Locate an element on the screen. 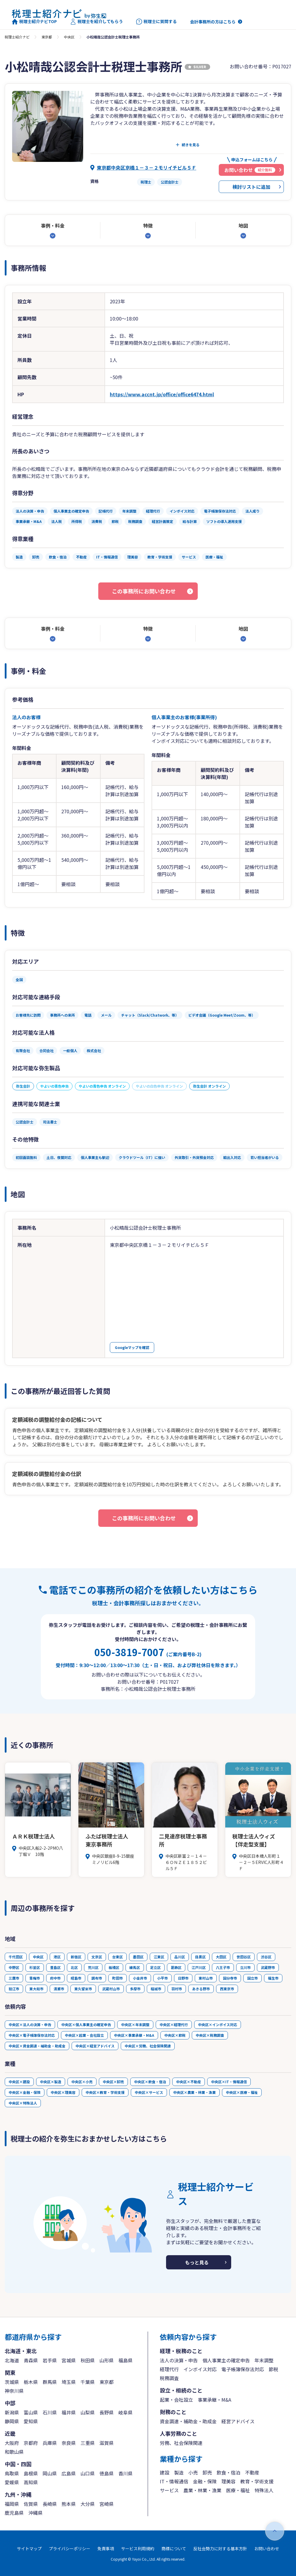 The height and width of the screenshot is (2576, 296). 青森県 is located at coordinates (31, 2360).